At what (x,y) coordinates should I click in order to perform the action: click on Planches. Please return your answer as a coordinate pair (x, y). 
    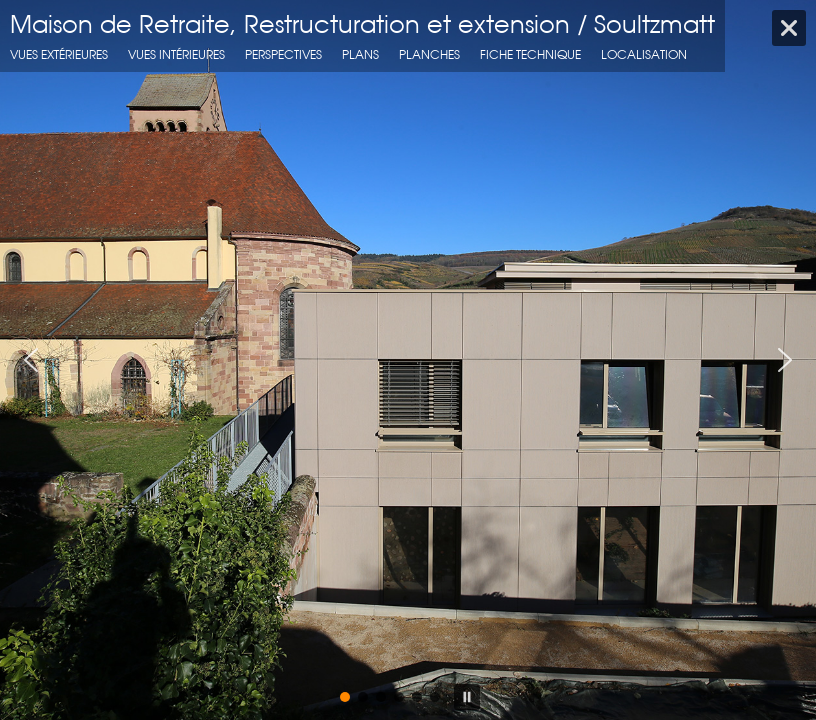
    Looking at the image, I should click on (429, 54).